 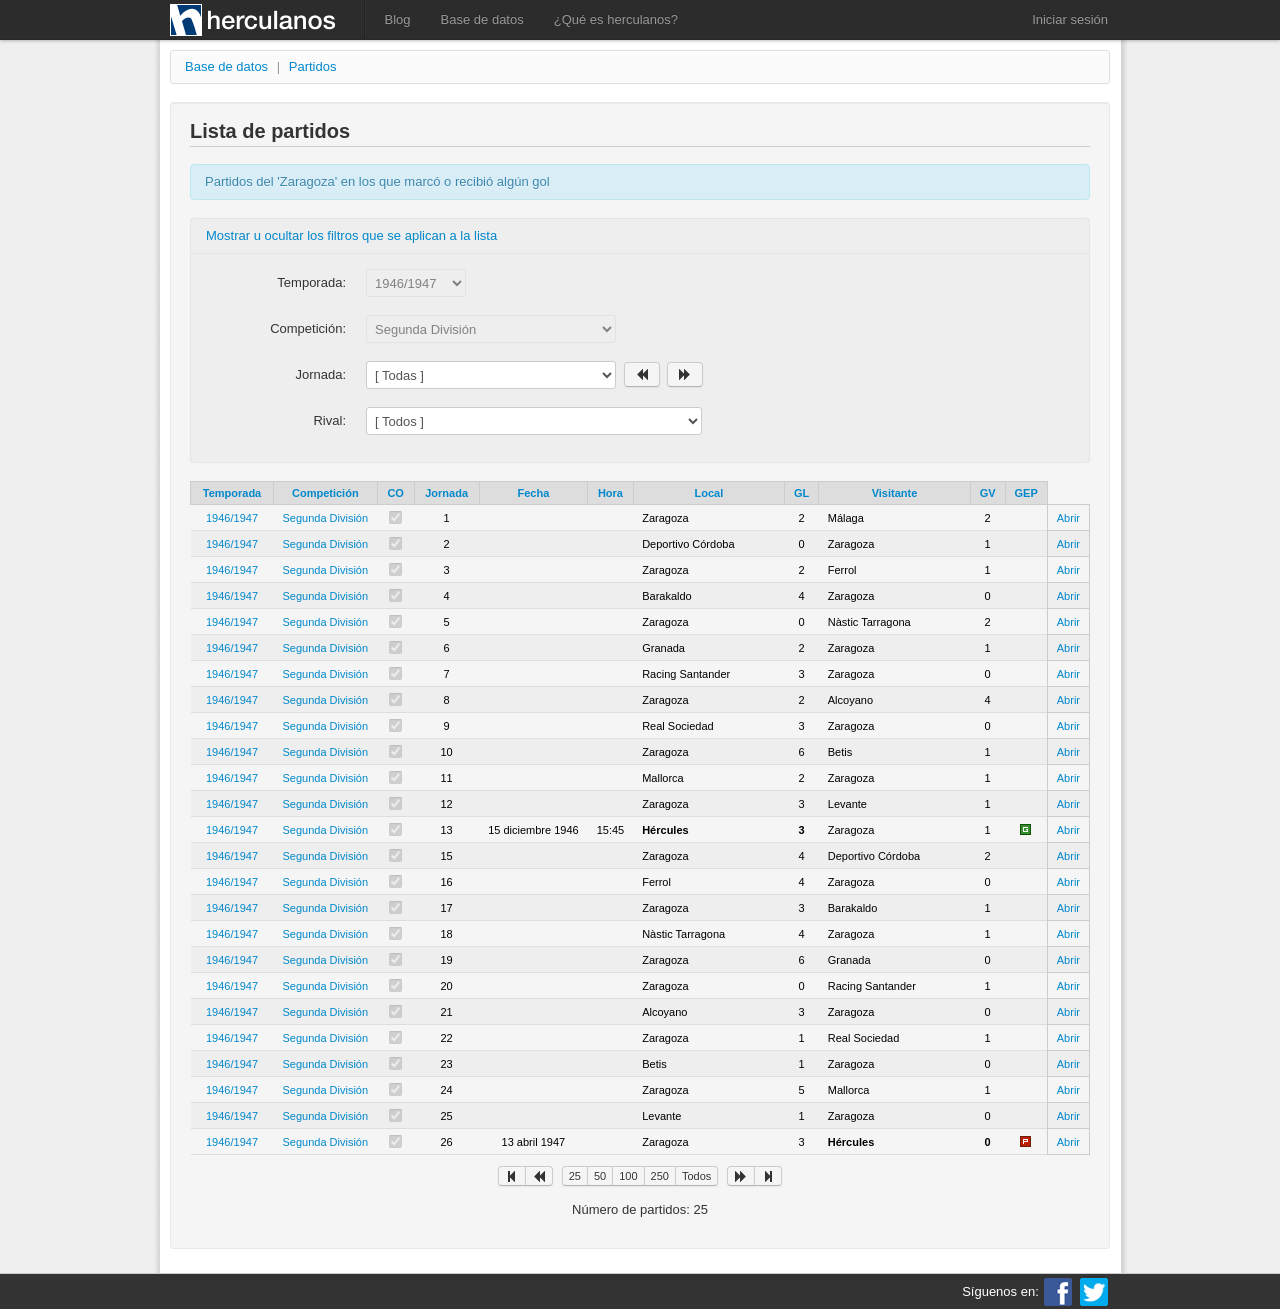 What do you see at coordinates (533, 493) in the screenshot?
I see `Fecha` at bounding box center [533, 493].